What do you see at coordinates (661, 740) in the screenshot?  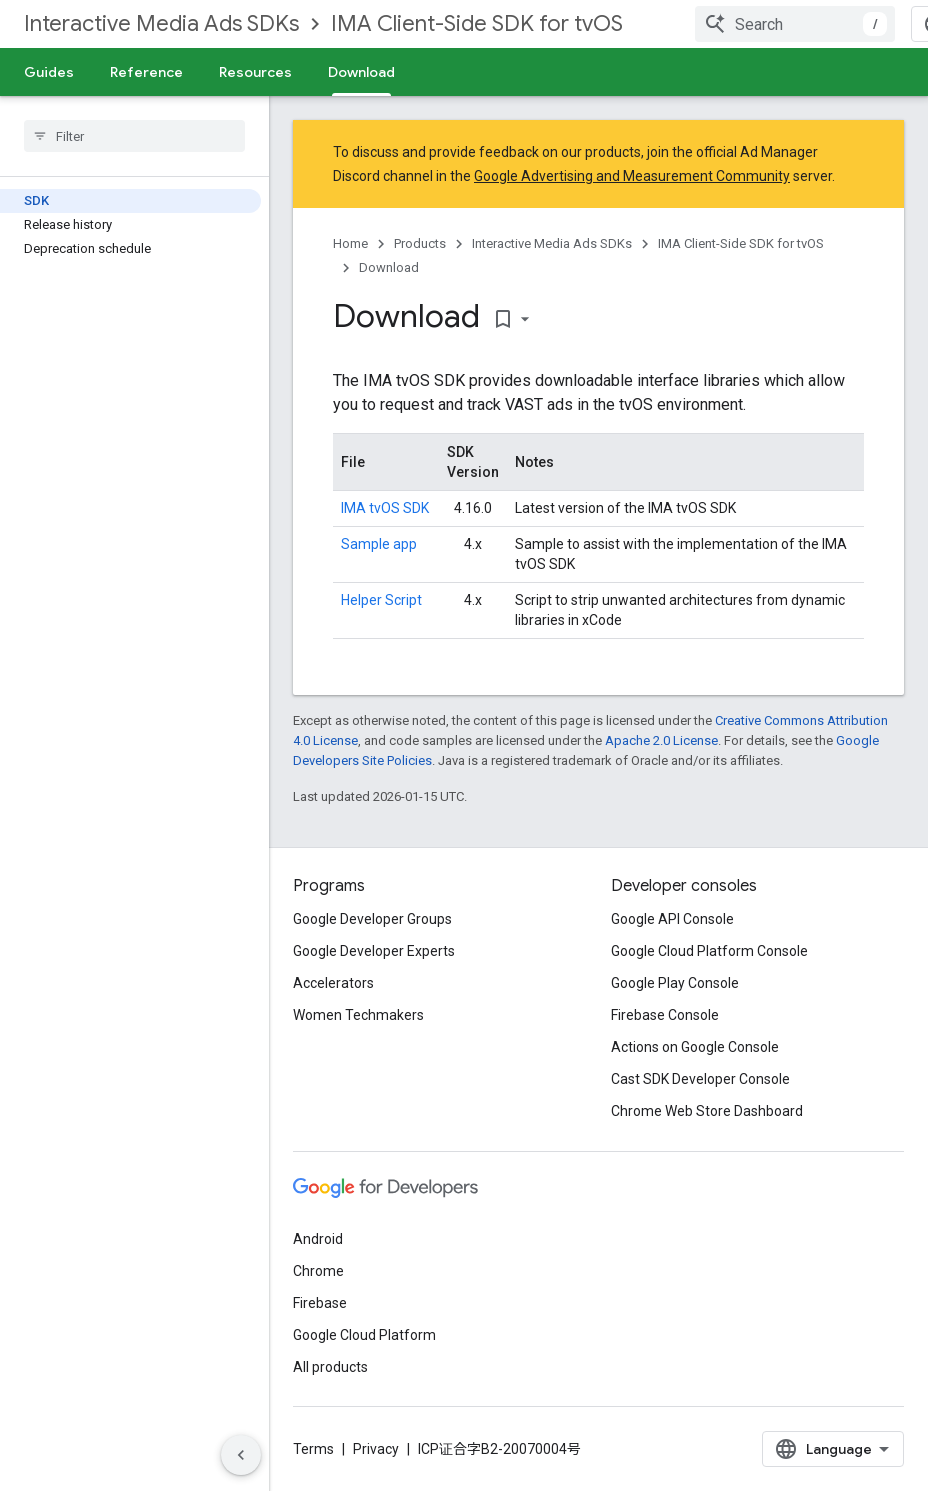 I see `Apache 2.0 License` at bounding box center [661, 740].